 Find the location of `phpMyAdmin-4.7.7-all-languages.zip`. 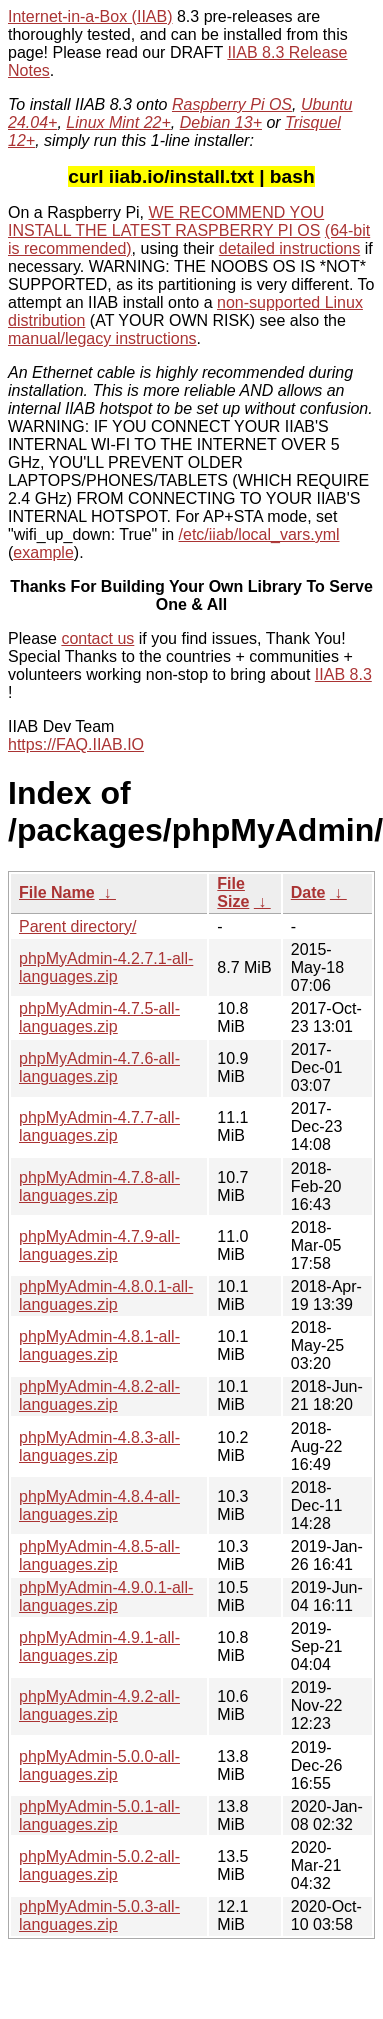

phpMyAdmin-4.7.7-all-languages.zip is located at coordinates (99, 1126).